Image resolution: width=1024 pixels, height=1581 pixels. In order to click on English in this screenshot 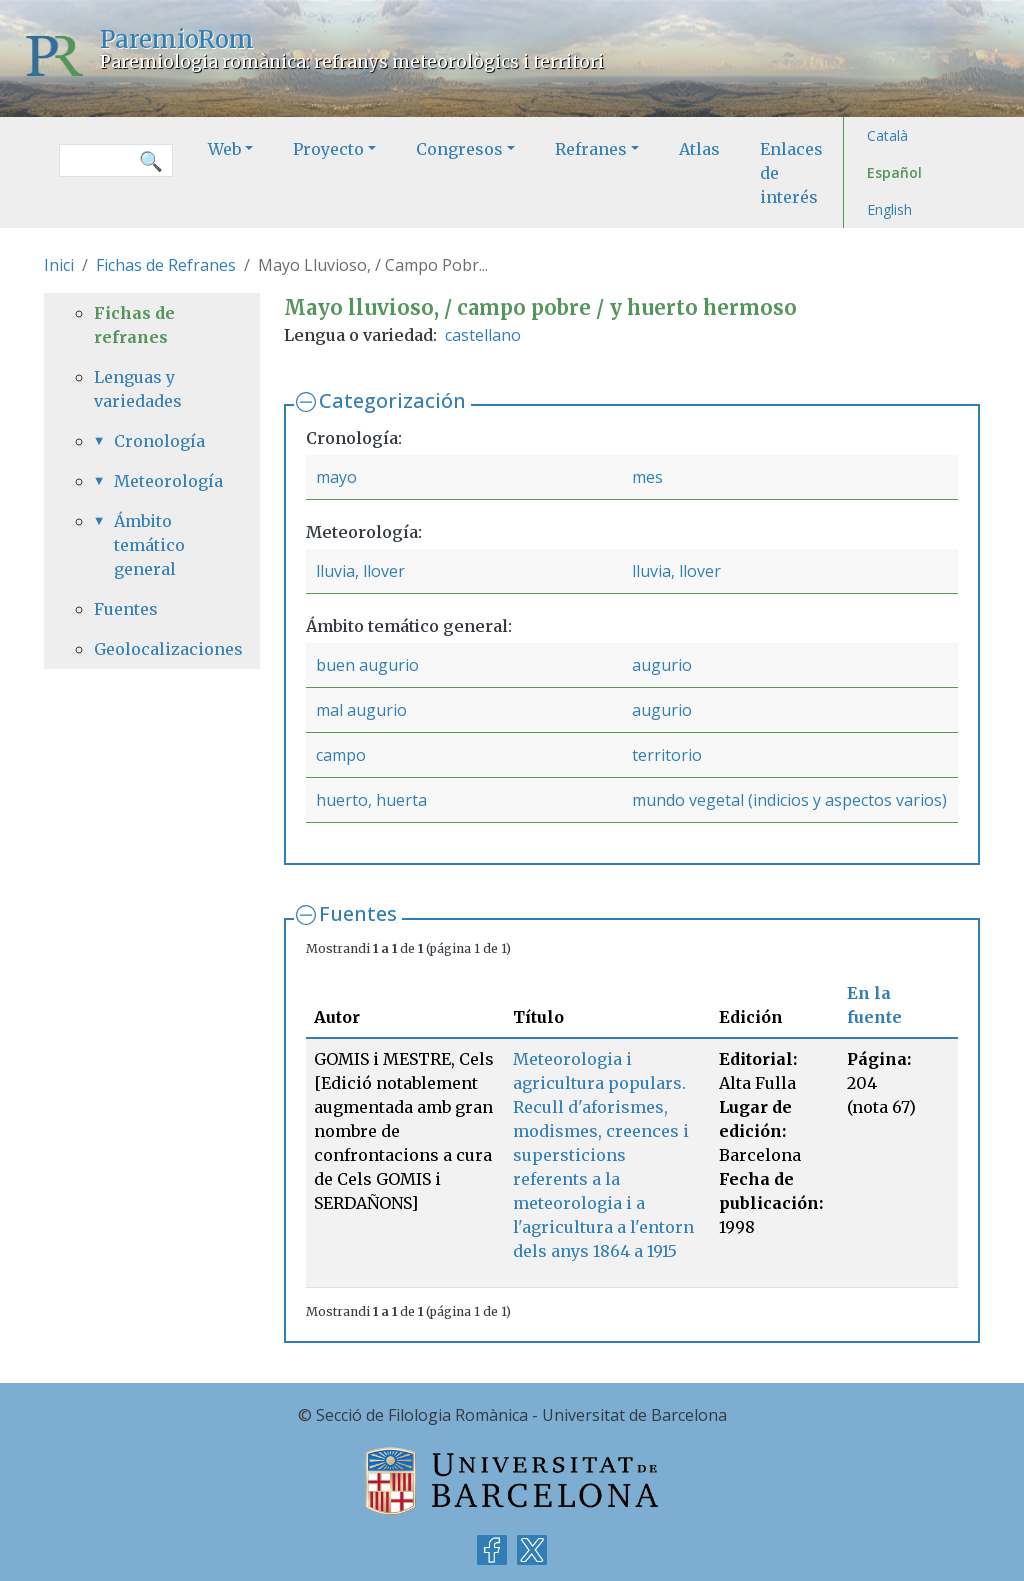, I will do `click(889, 209)`.